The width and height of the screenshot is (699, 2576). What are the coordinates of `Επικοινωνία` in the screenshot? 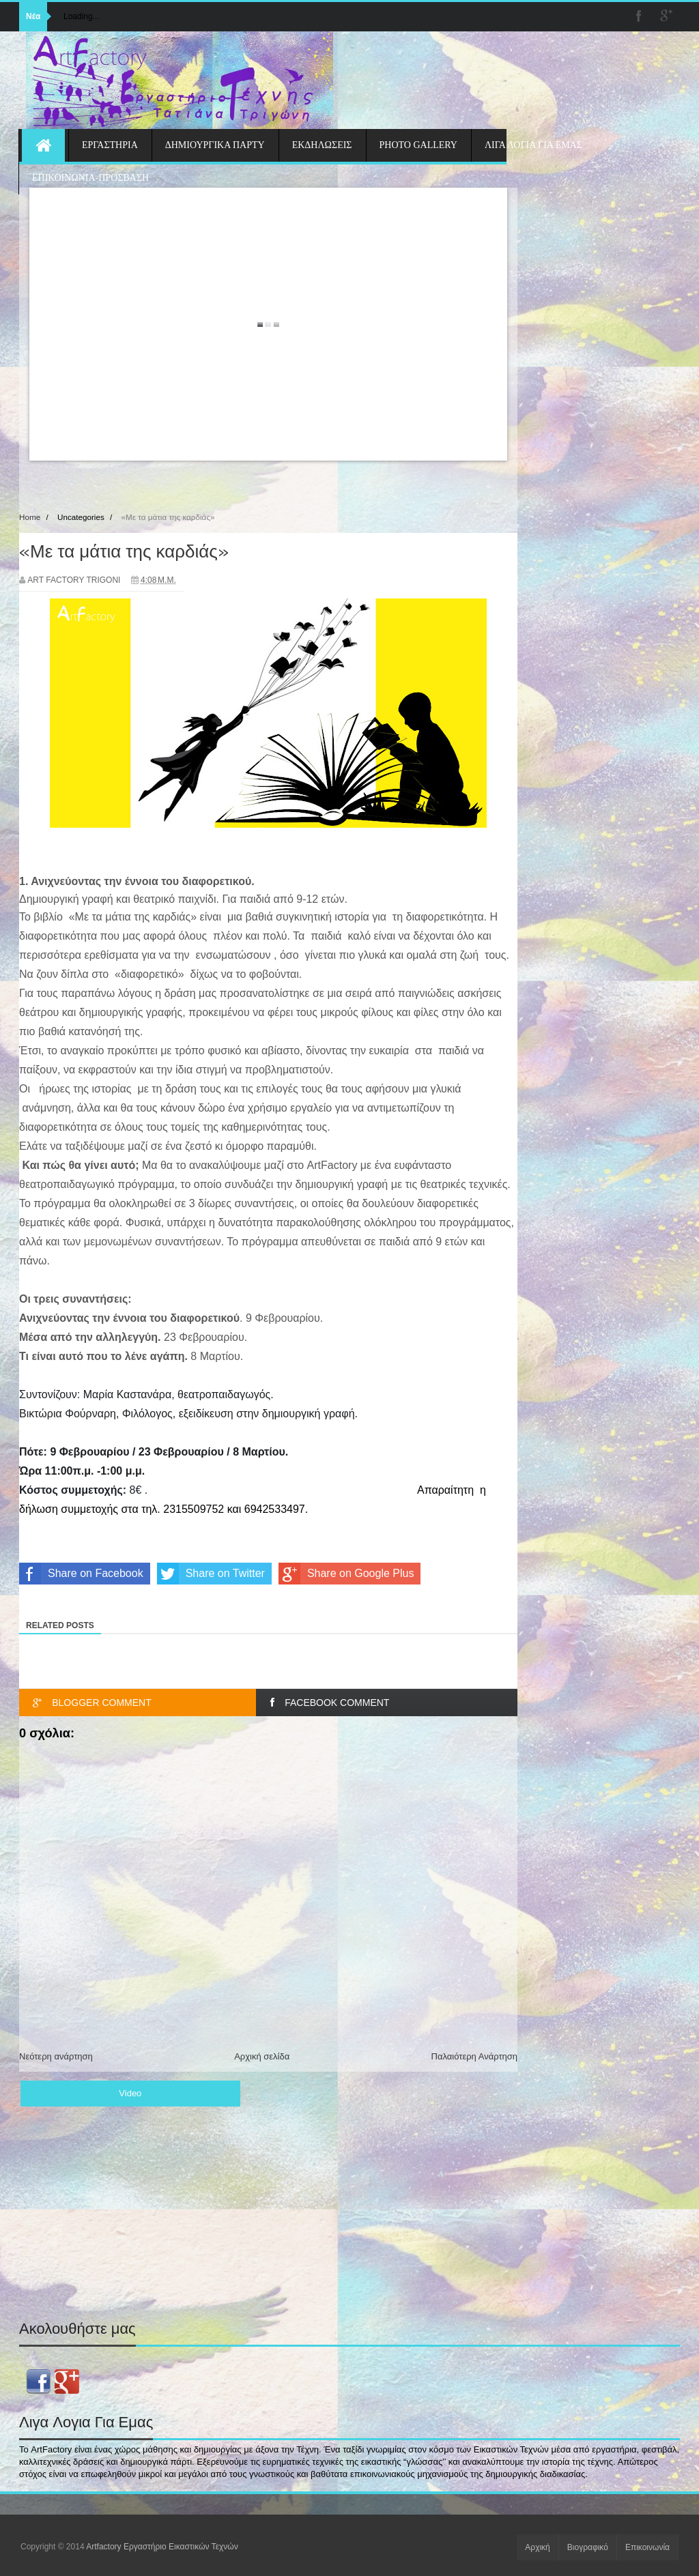 It's located at (647, 2547).